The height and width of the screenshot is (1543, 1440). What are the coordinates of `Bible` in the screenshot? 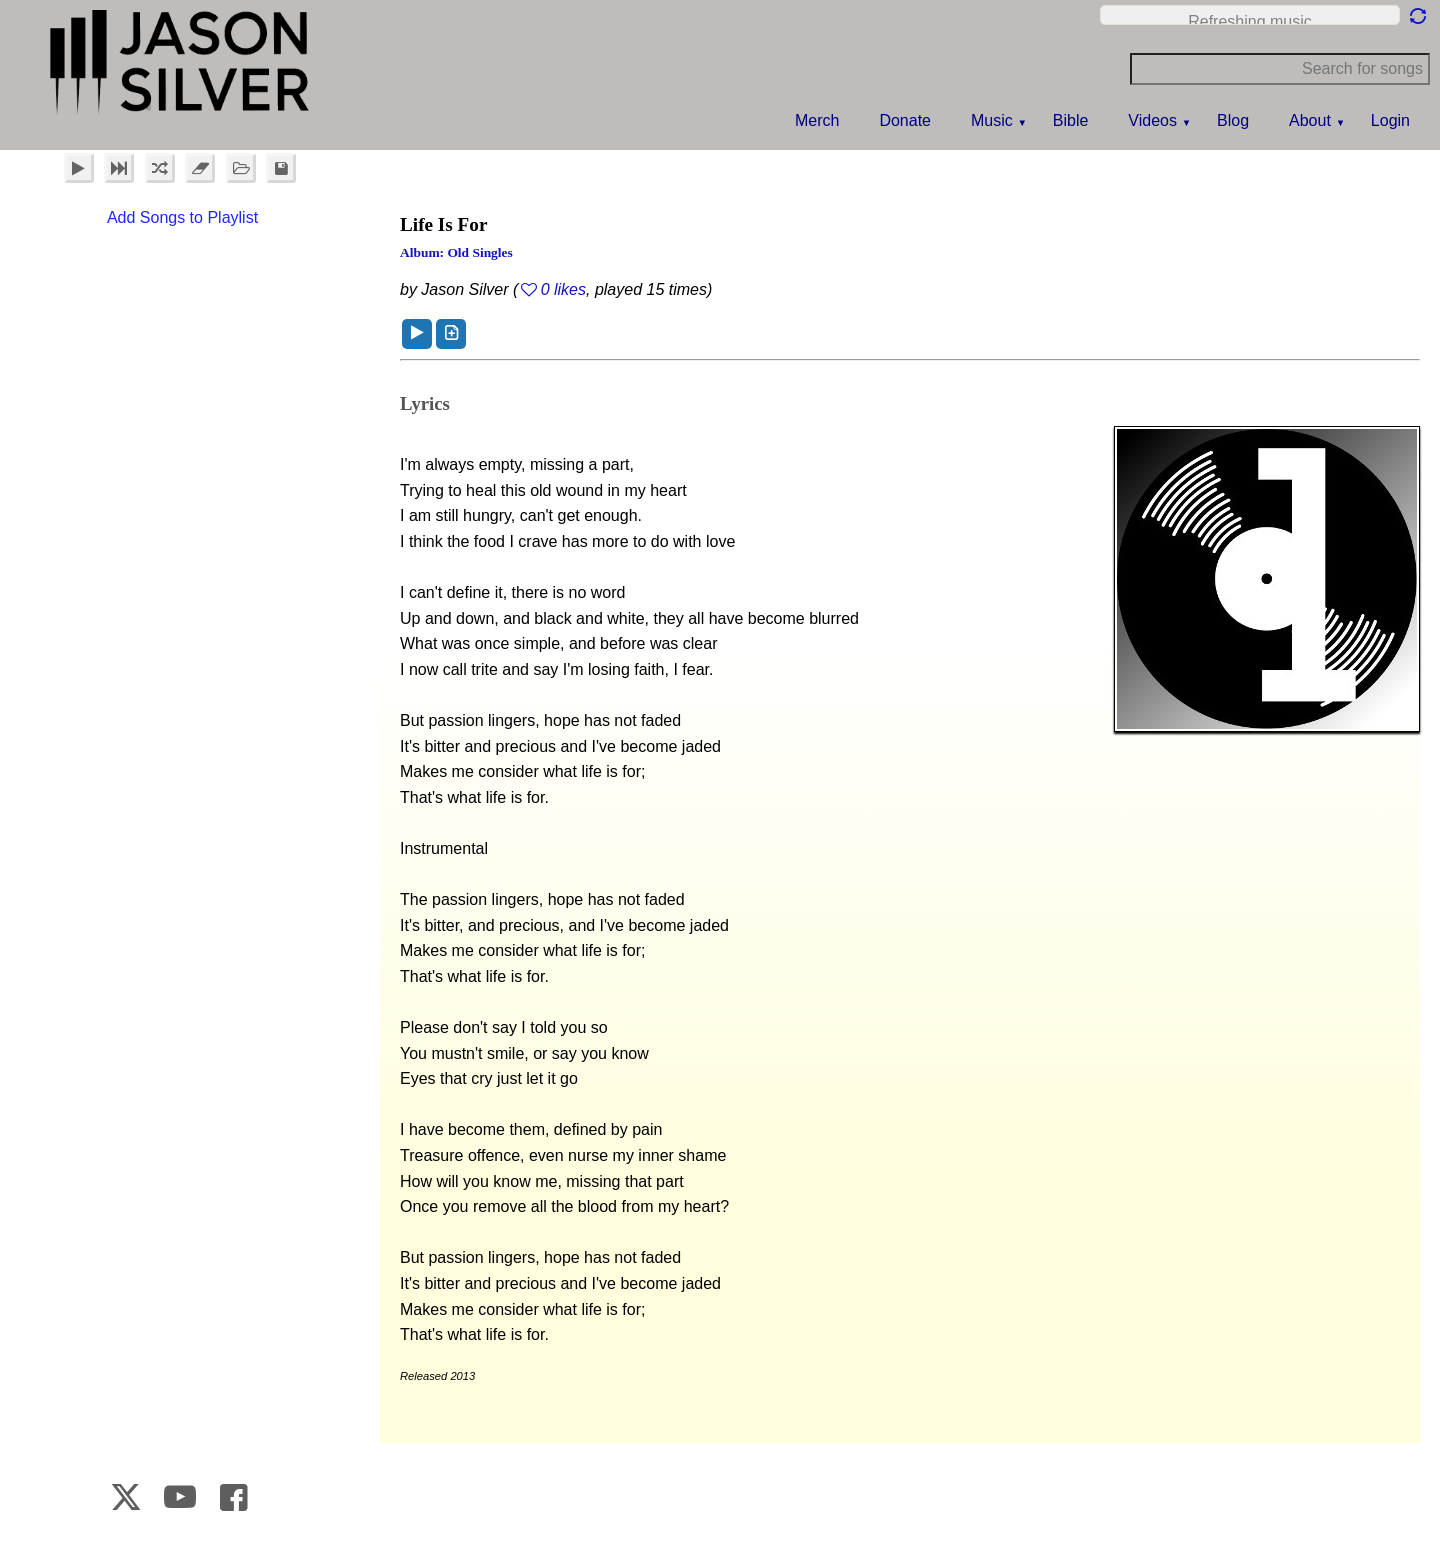 It's located at (1071, 120).